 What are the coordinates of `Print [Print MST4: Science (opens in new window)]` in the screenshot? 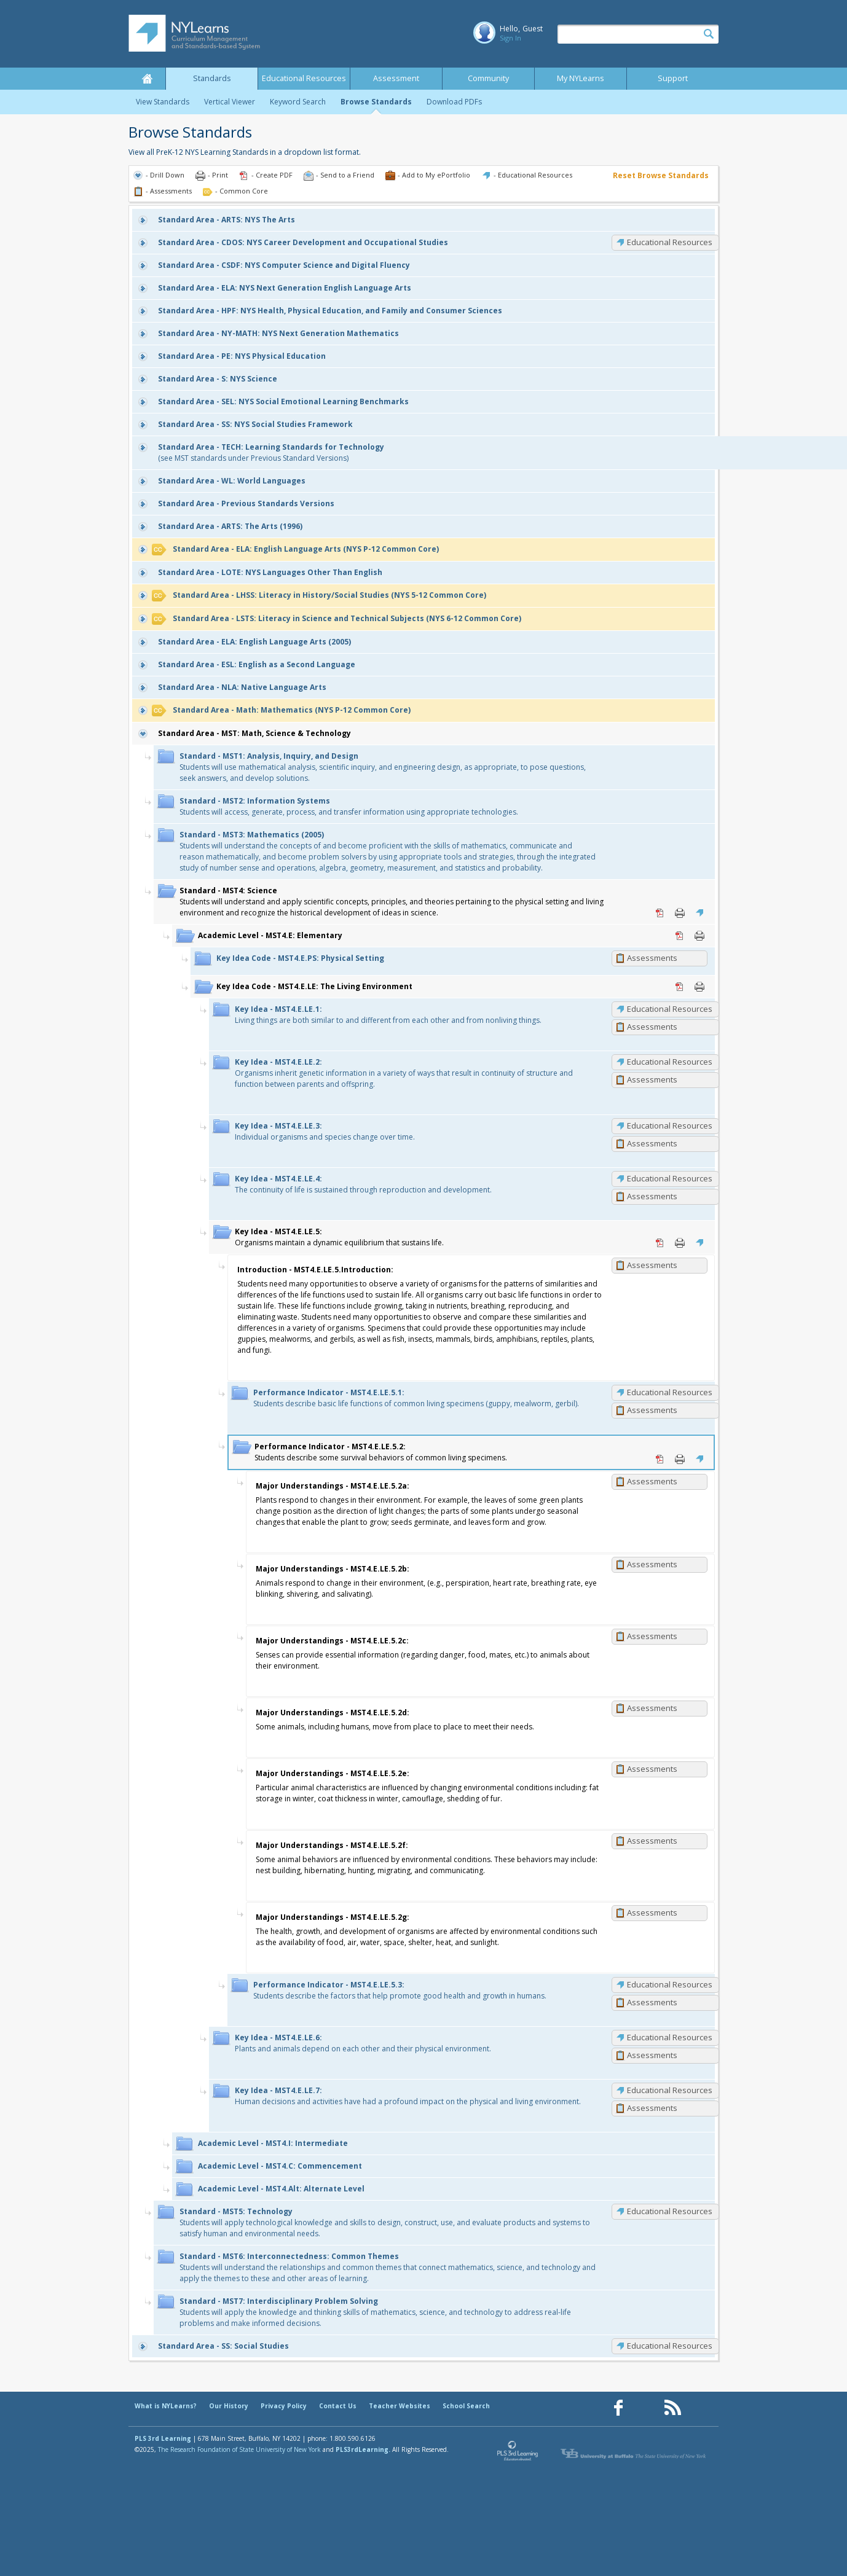 It's located at (679, 913).